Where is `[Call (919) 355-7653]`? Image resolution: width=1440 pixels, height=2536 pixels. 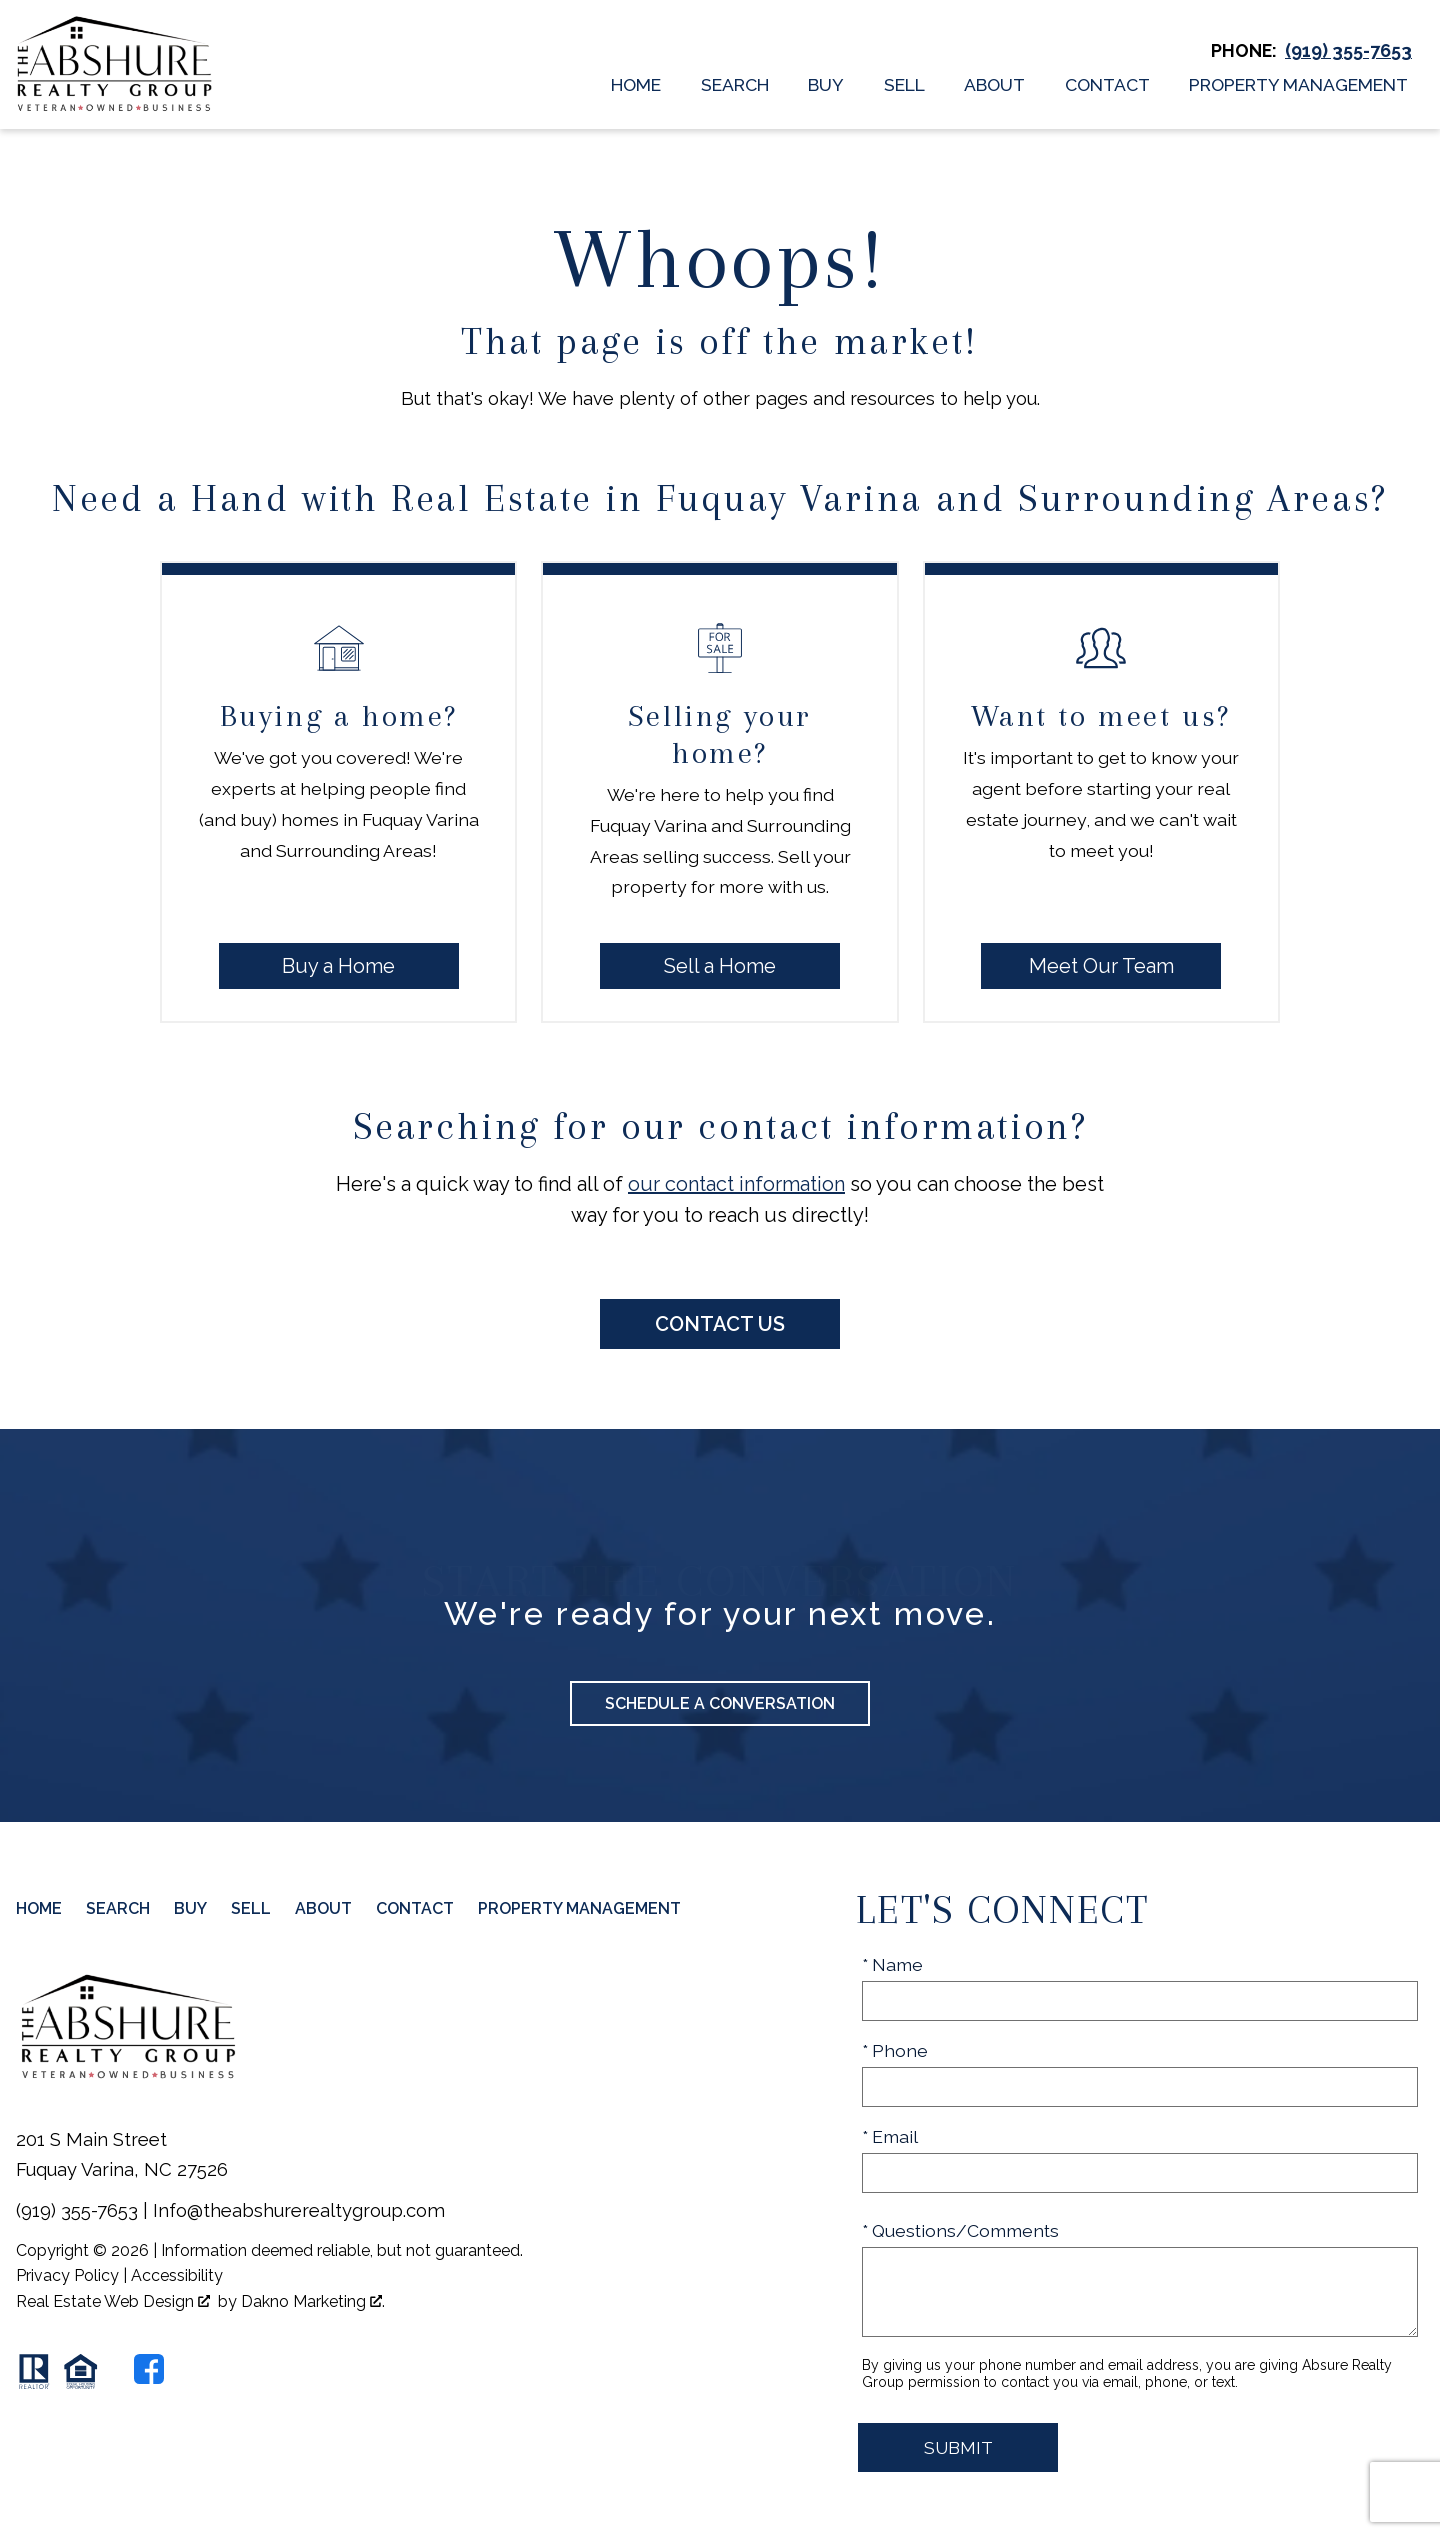
[Call (919) 355-7653] is located at coordinates (1348, 51).